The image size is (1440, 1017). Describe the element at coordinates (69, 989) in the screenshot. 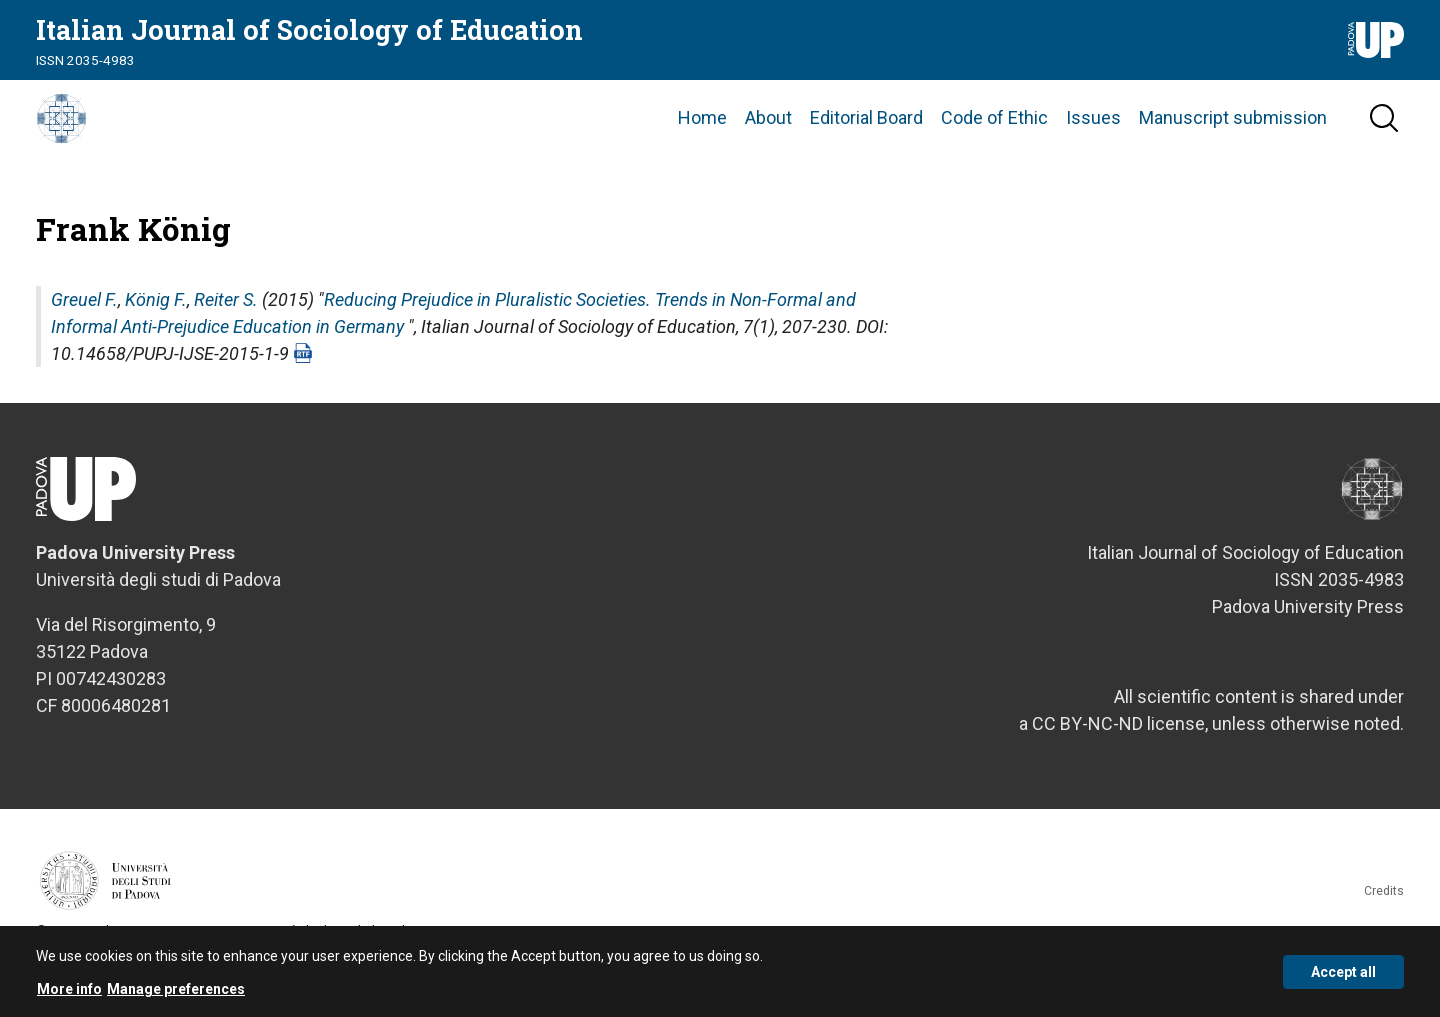

I see `More info` at that location.